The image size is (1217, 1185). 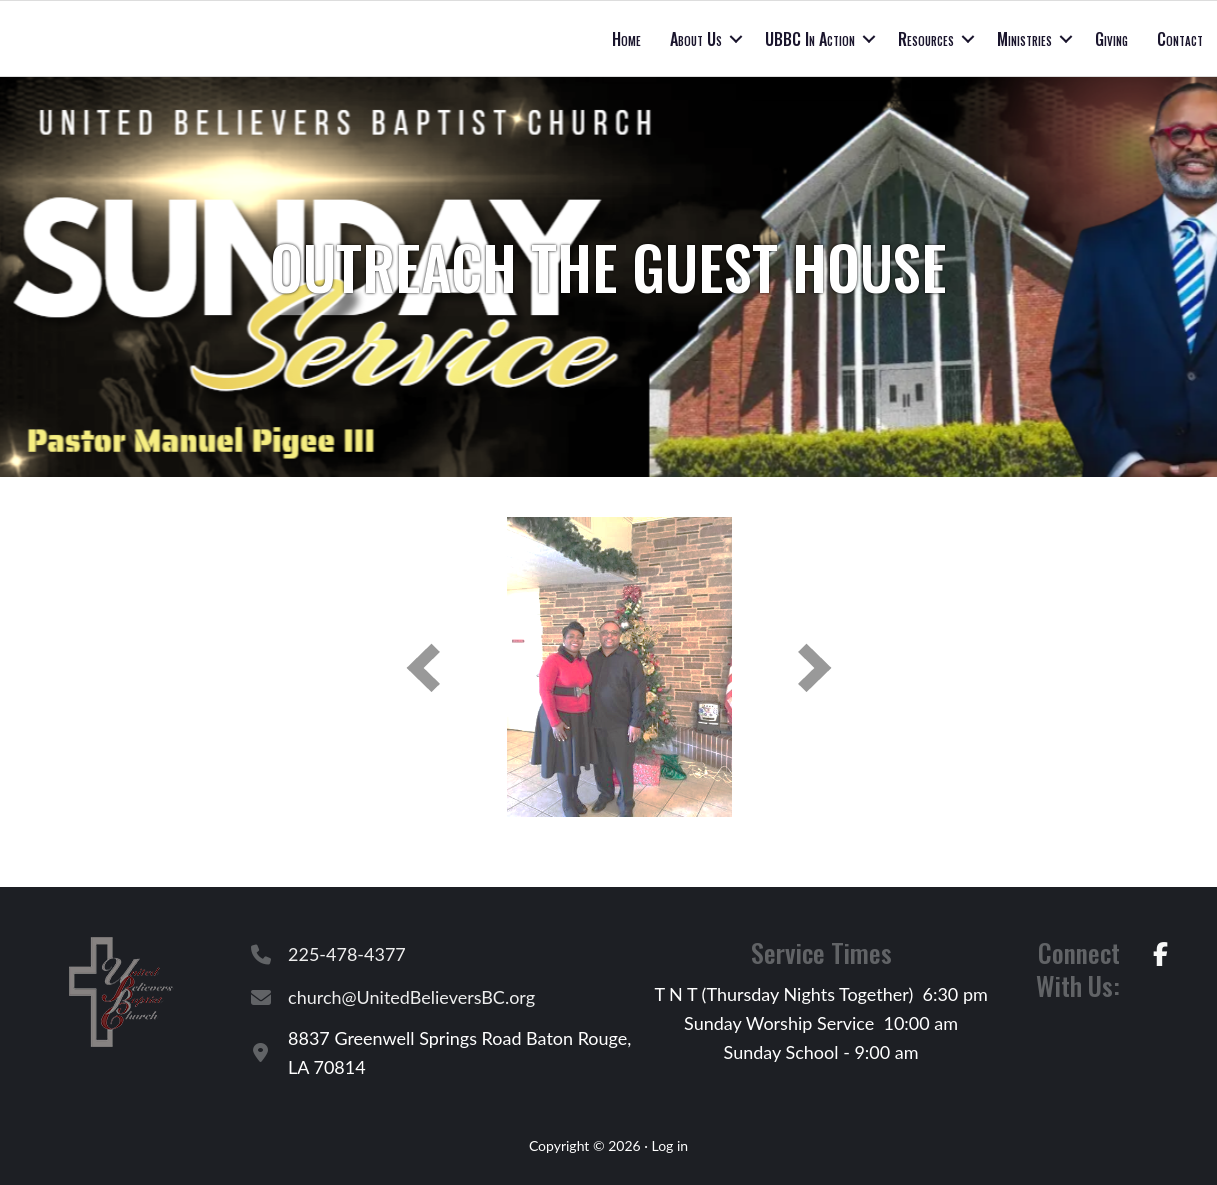 What do you see at coordinates (926, 39) in the screenshot?
I see `Resources` at bounding box center [926, 39].